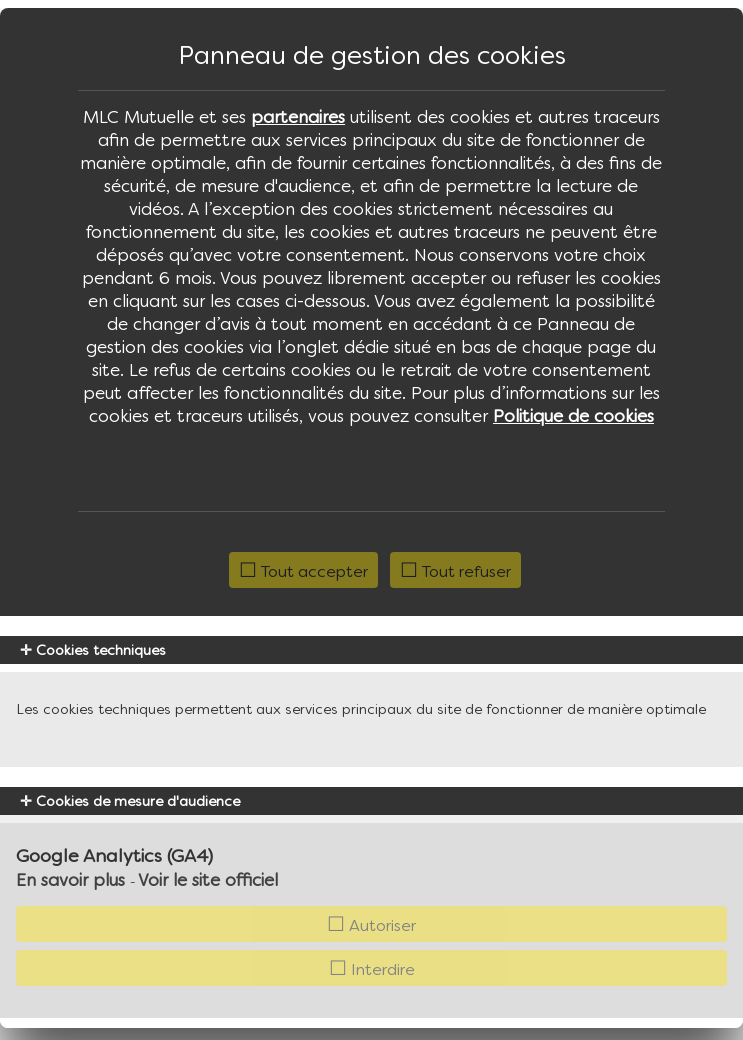 The height and width of the screenshot is (1040, 743). I want to click on En savoir plus, so click(70, 880).